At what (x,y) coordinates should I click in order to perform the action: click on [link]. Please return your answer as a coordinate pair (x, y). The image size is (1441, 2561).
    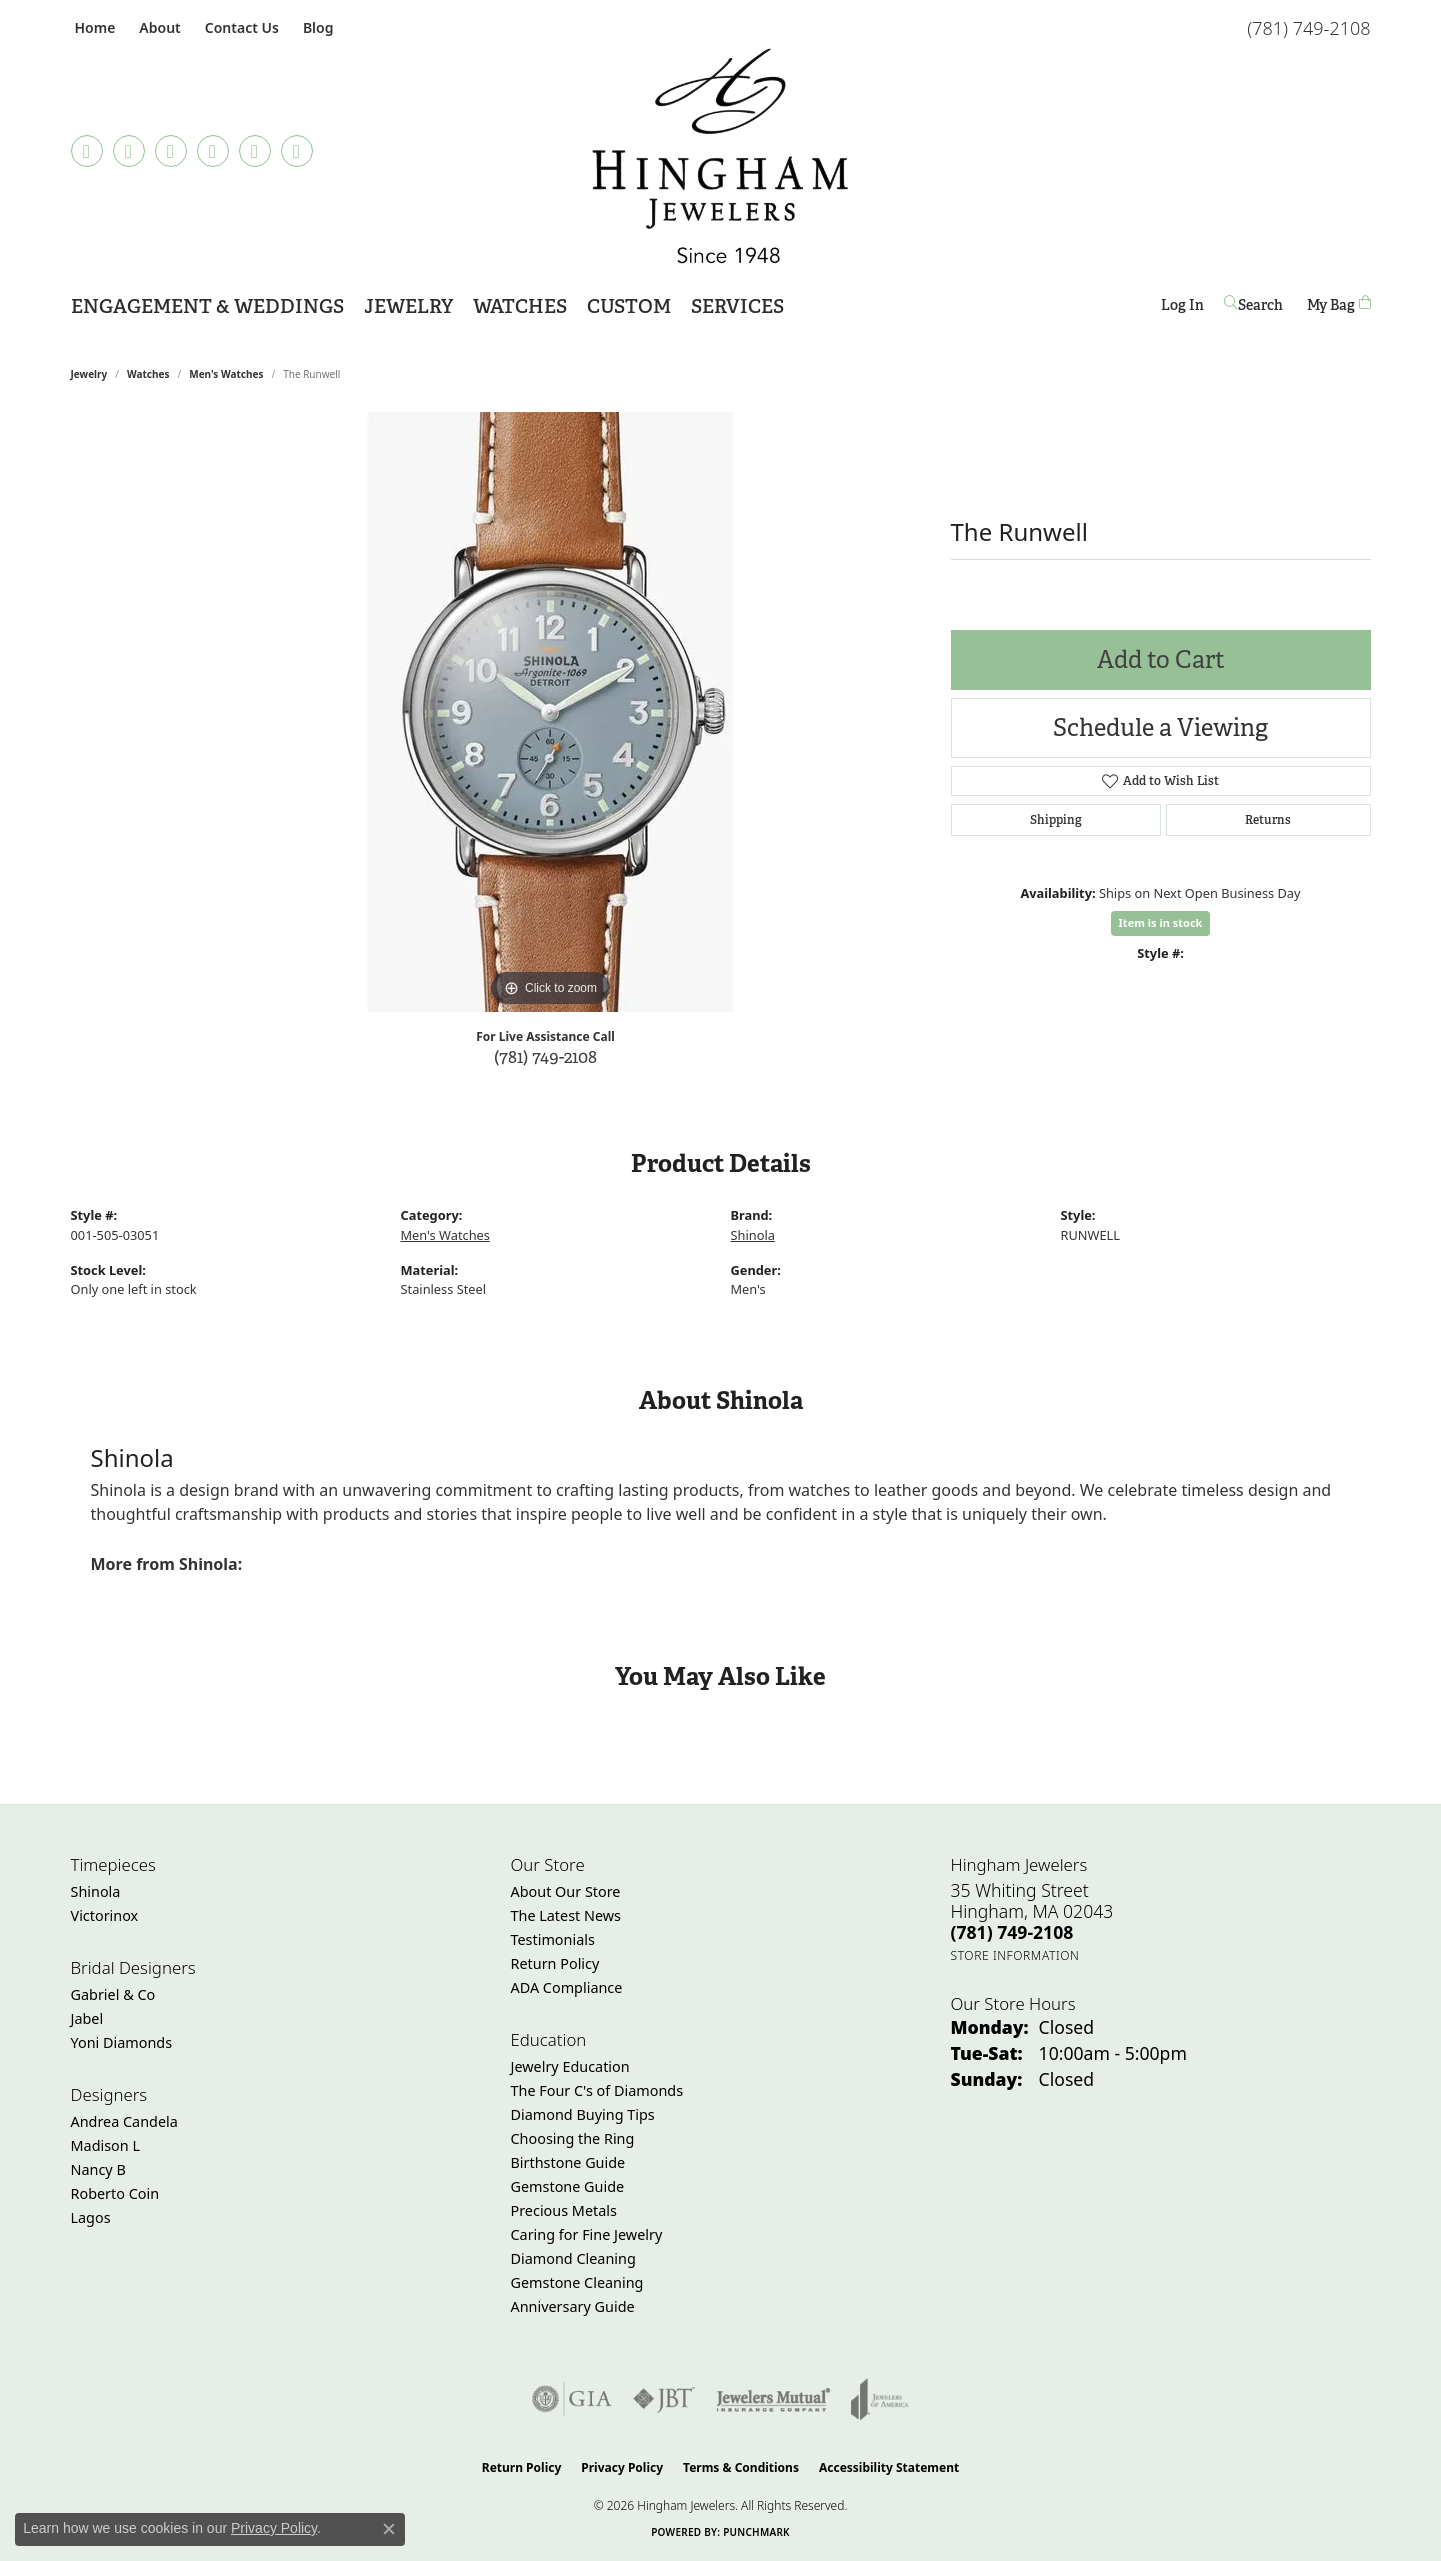
    Looking at the image, I should click on (93, 27).